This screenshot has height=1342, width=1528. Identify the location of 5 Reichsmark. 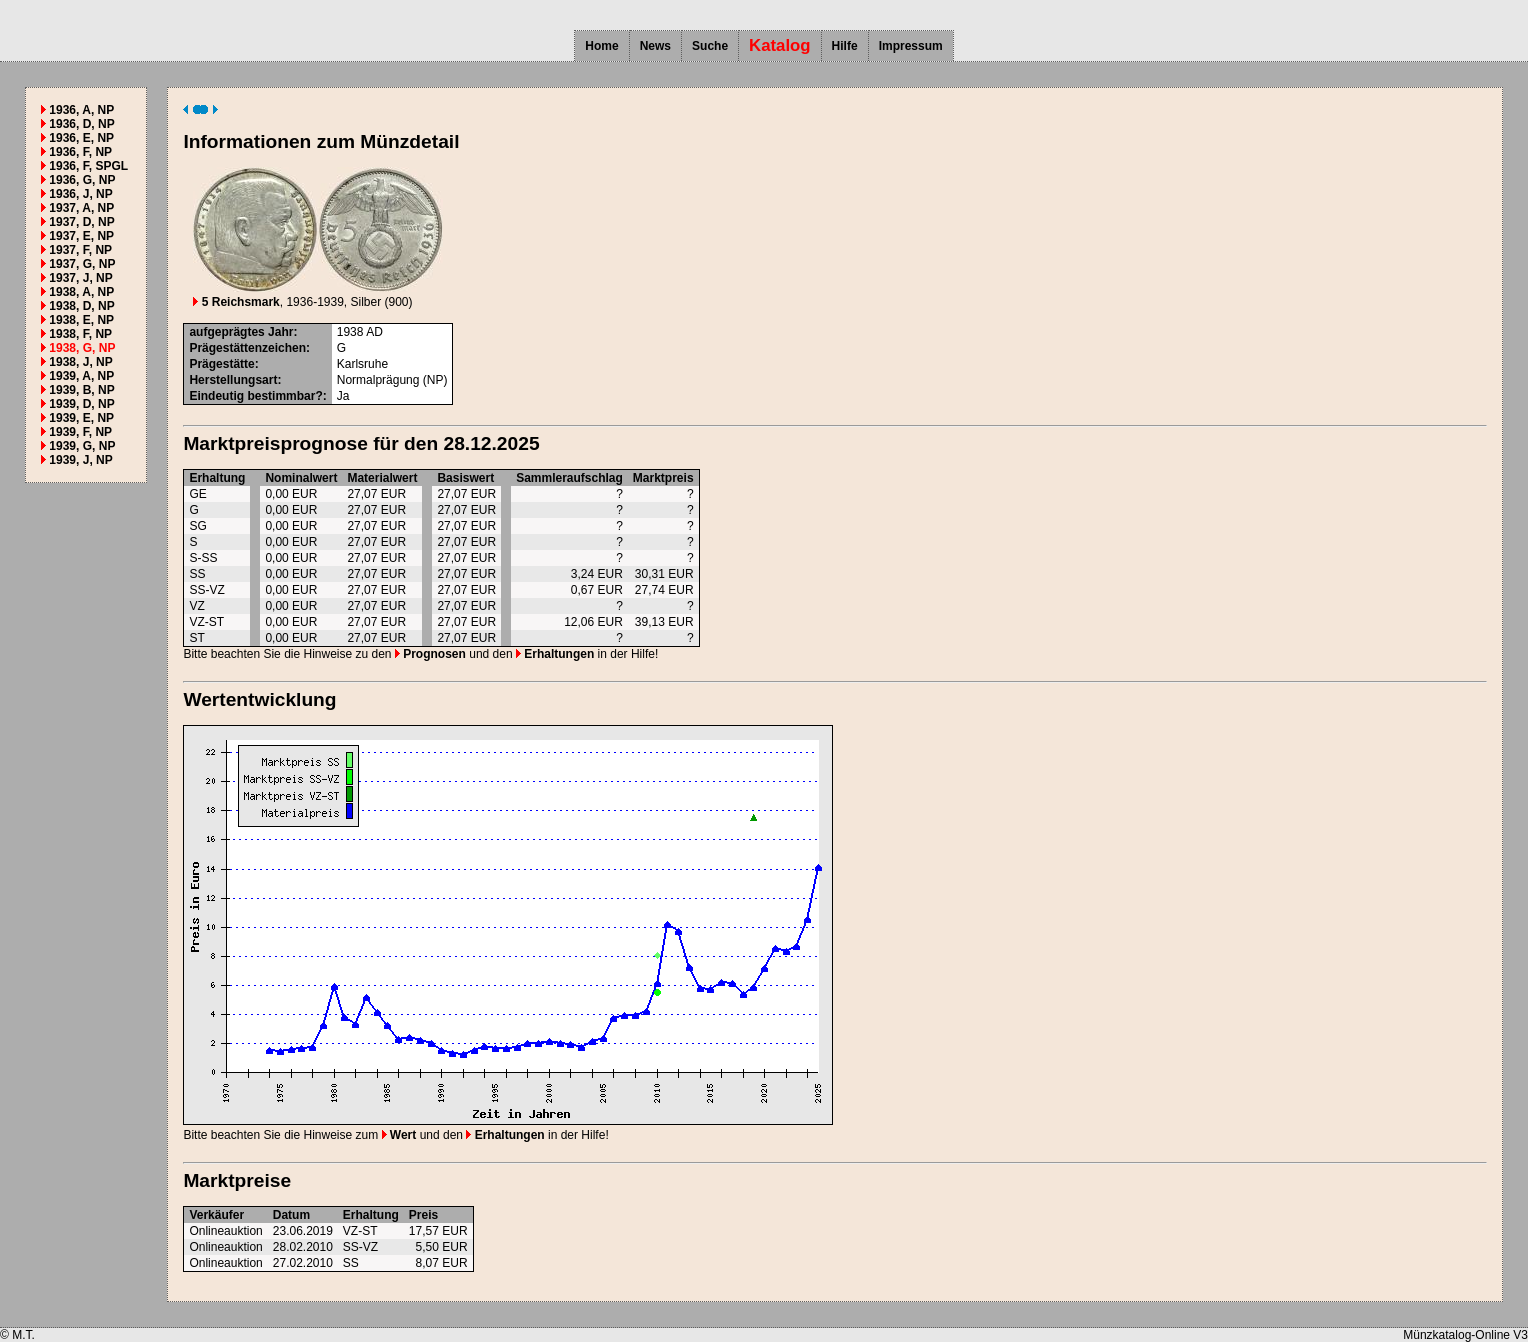
(236, 302).